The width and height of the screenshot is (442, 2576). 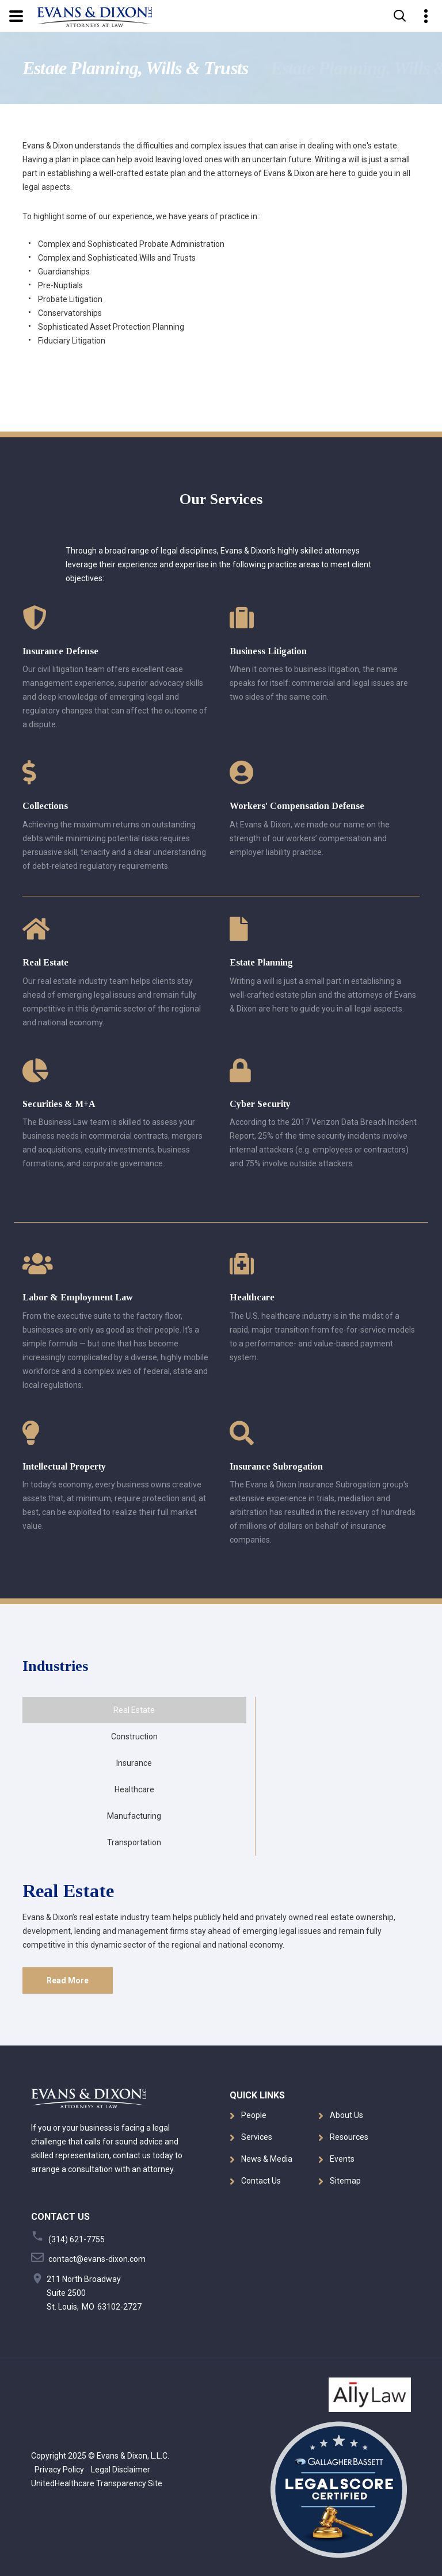 I want to click on Business Litigation, so click(x=268, y=651).